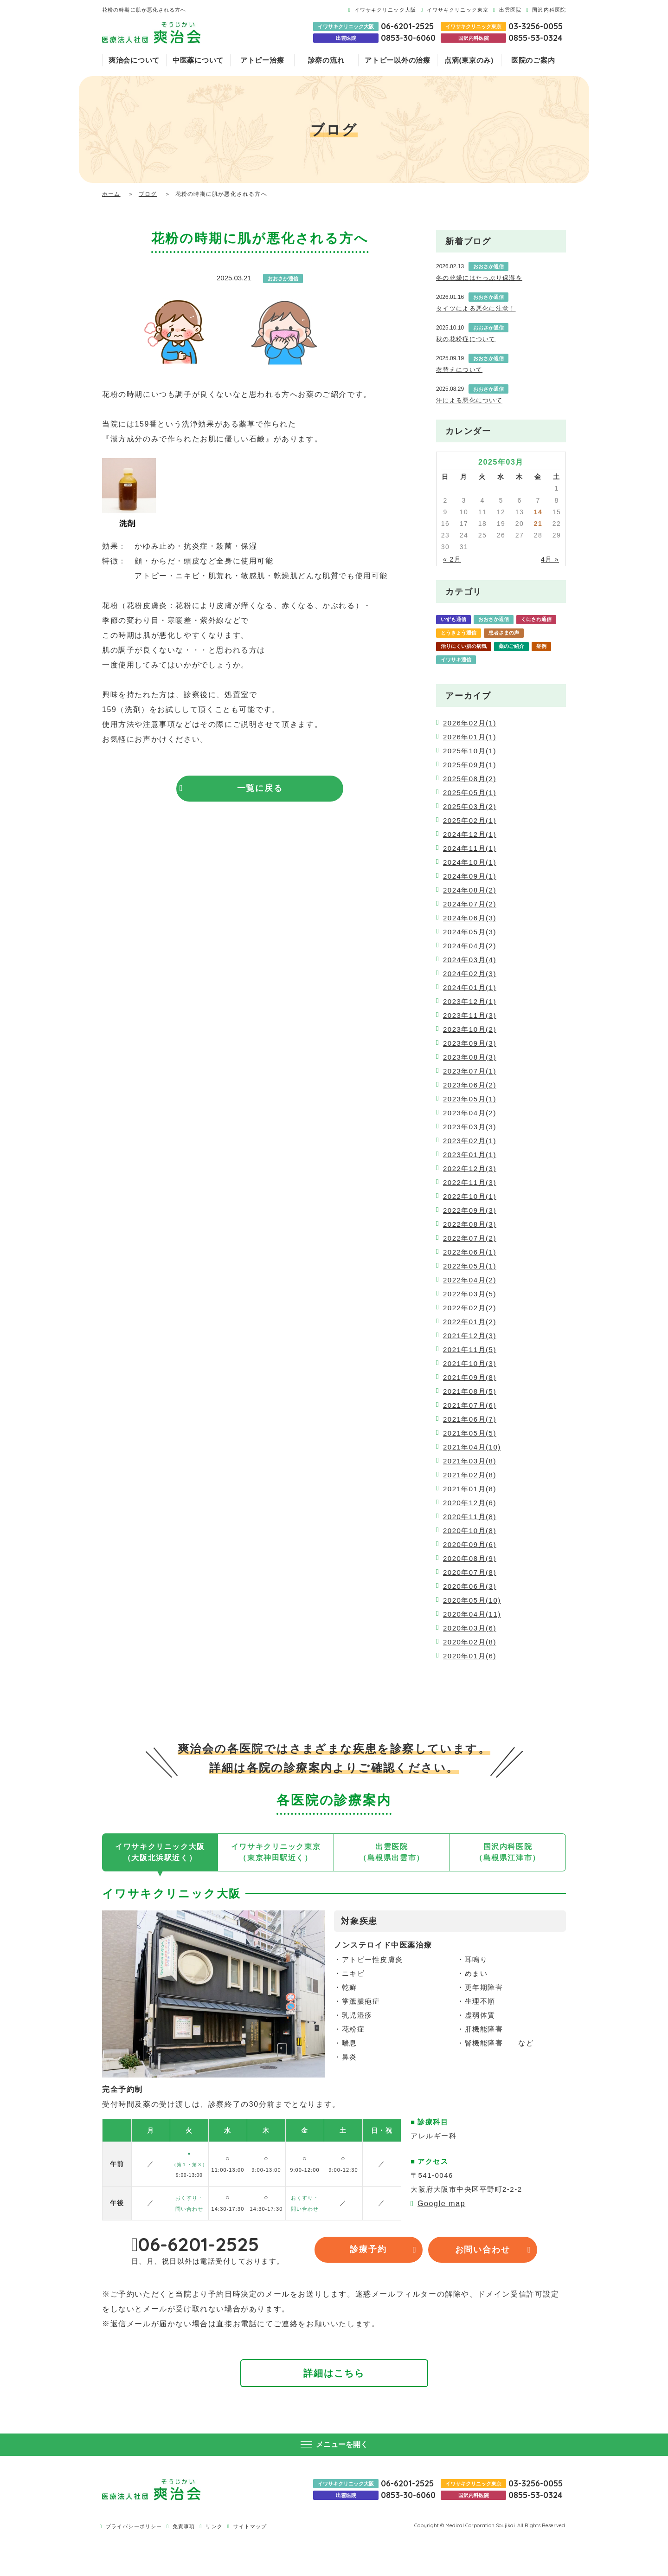 This screenshot has height=2576, width=668. Describe the element at coordinates (469, 1196) in the screenshot. I see `2022年10月(1)` at that location.